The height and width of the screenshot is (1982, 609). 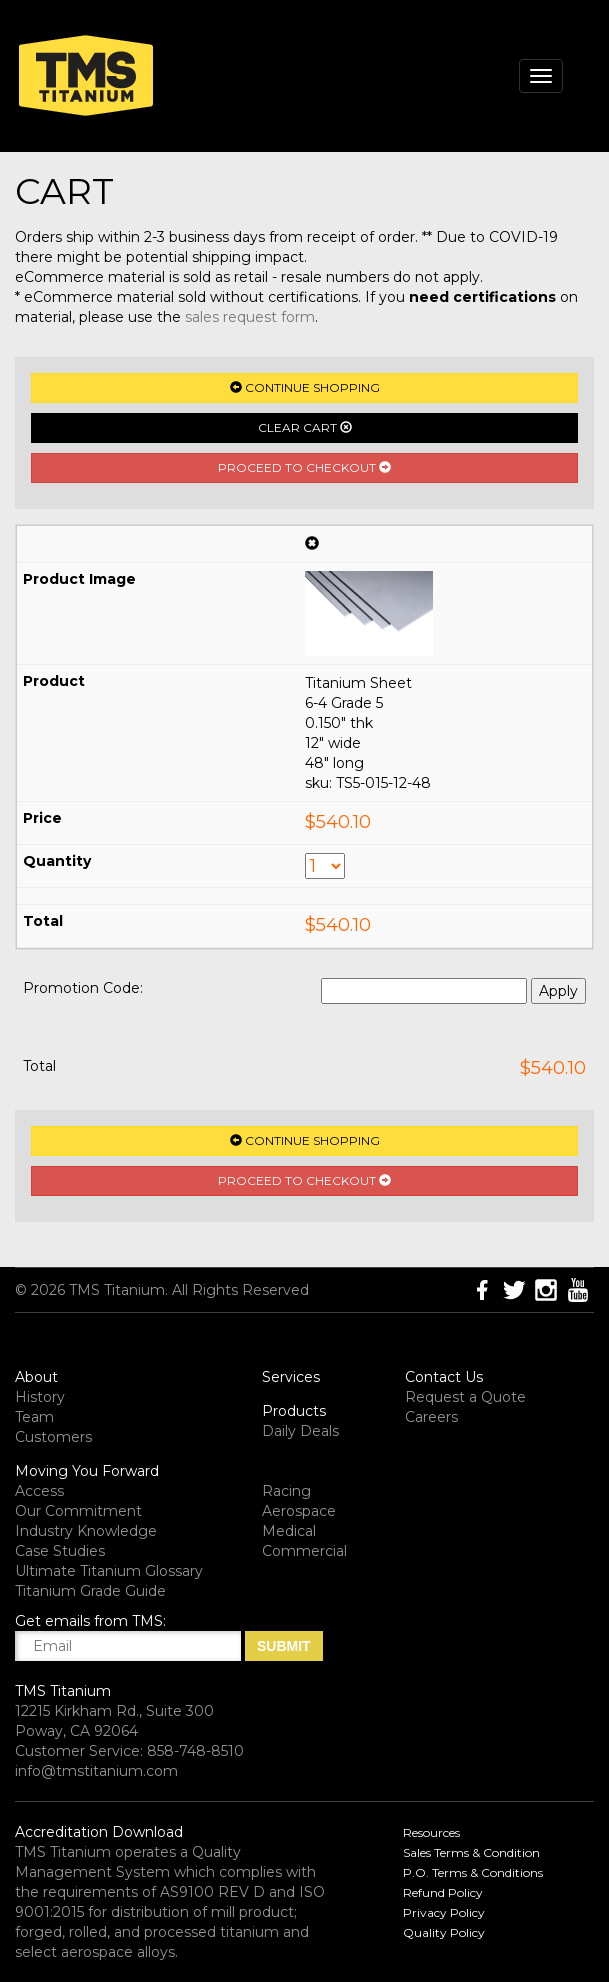 What do you see at coordinates (87, 1471) in the screenshot?
I see `Moving You Forward` at bounding box center [87, 1471].